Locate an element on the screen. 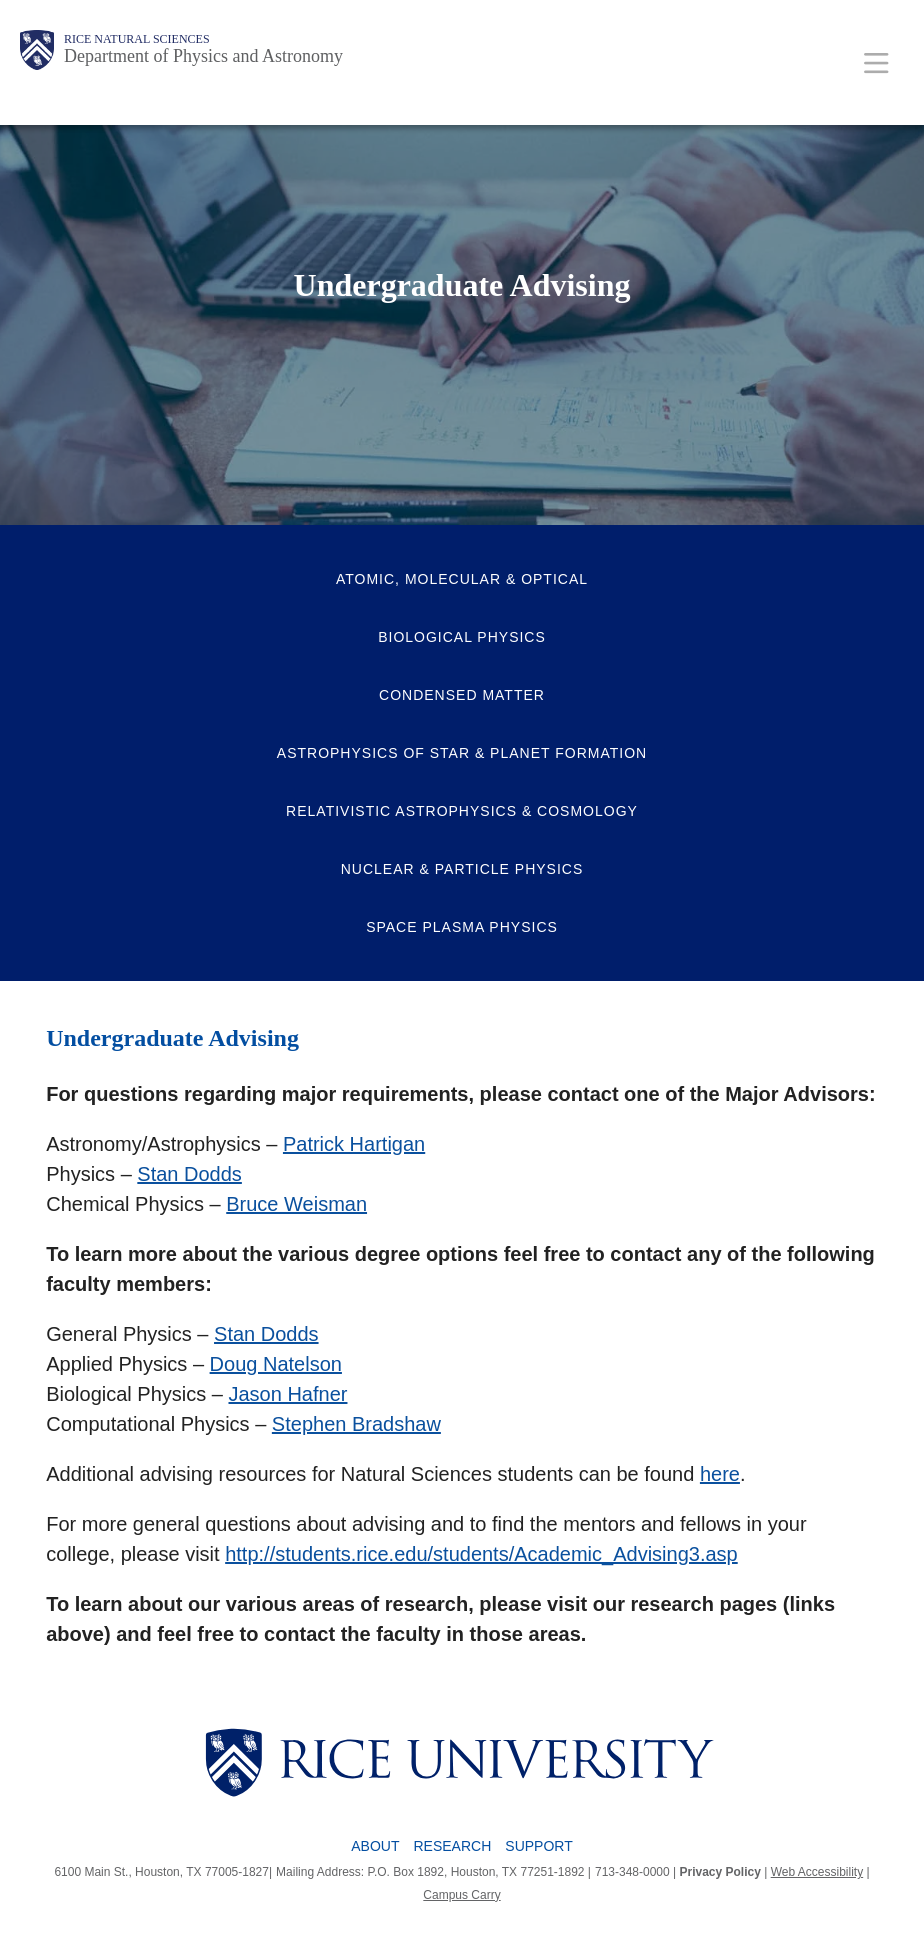 This screenshot has height=1936, width=924. About is located at coordinates (375, 1846).